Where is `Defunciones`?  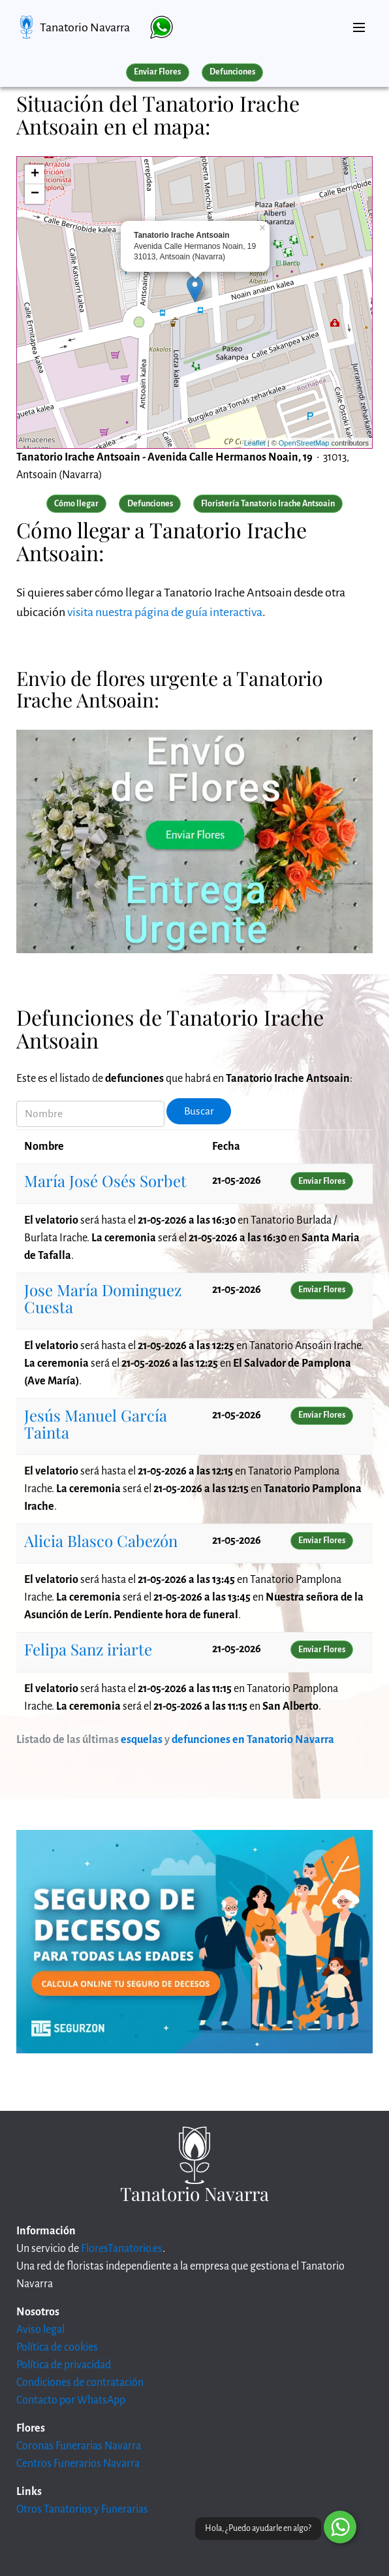 Defunciones is located at coordinates (232, 71).